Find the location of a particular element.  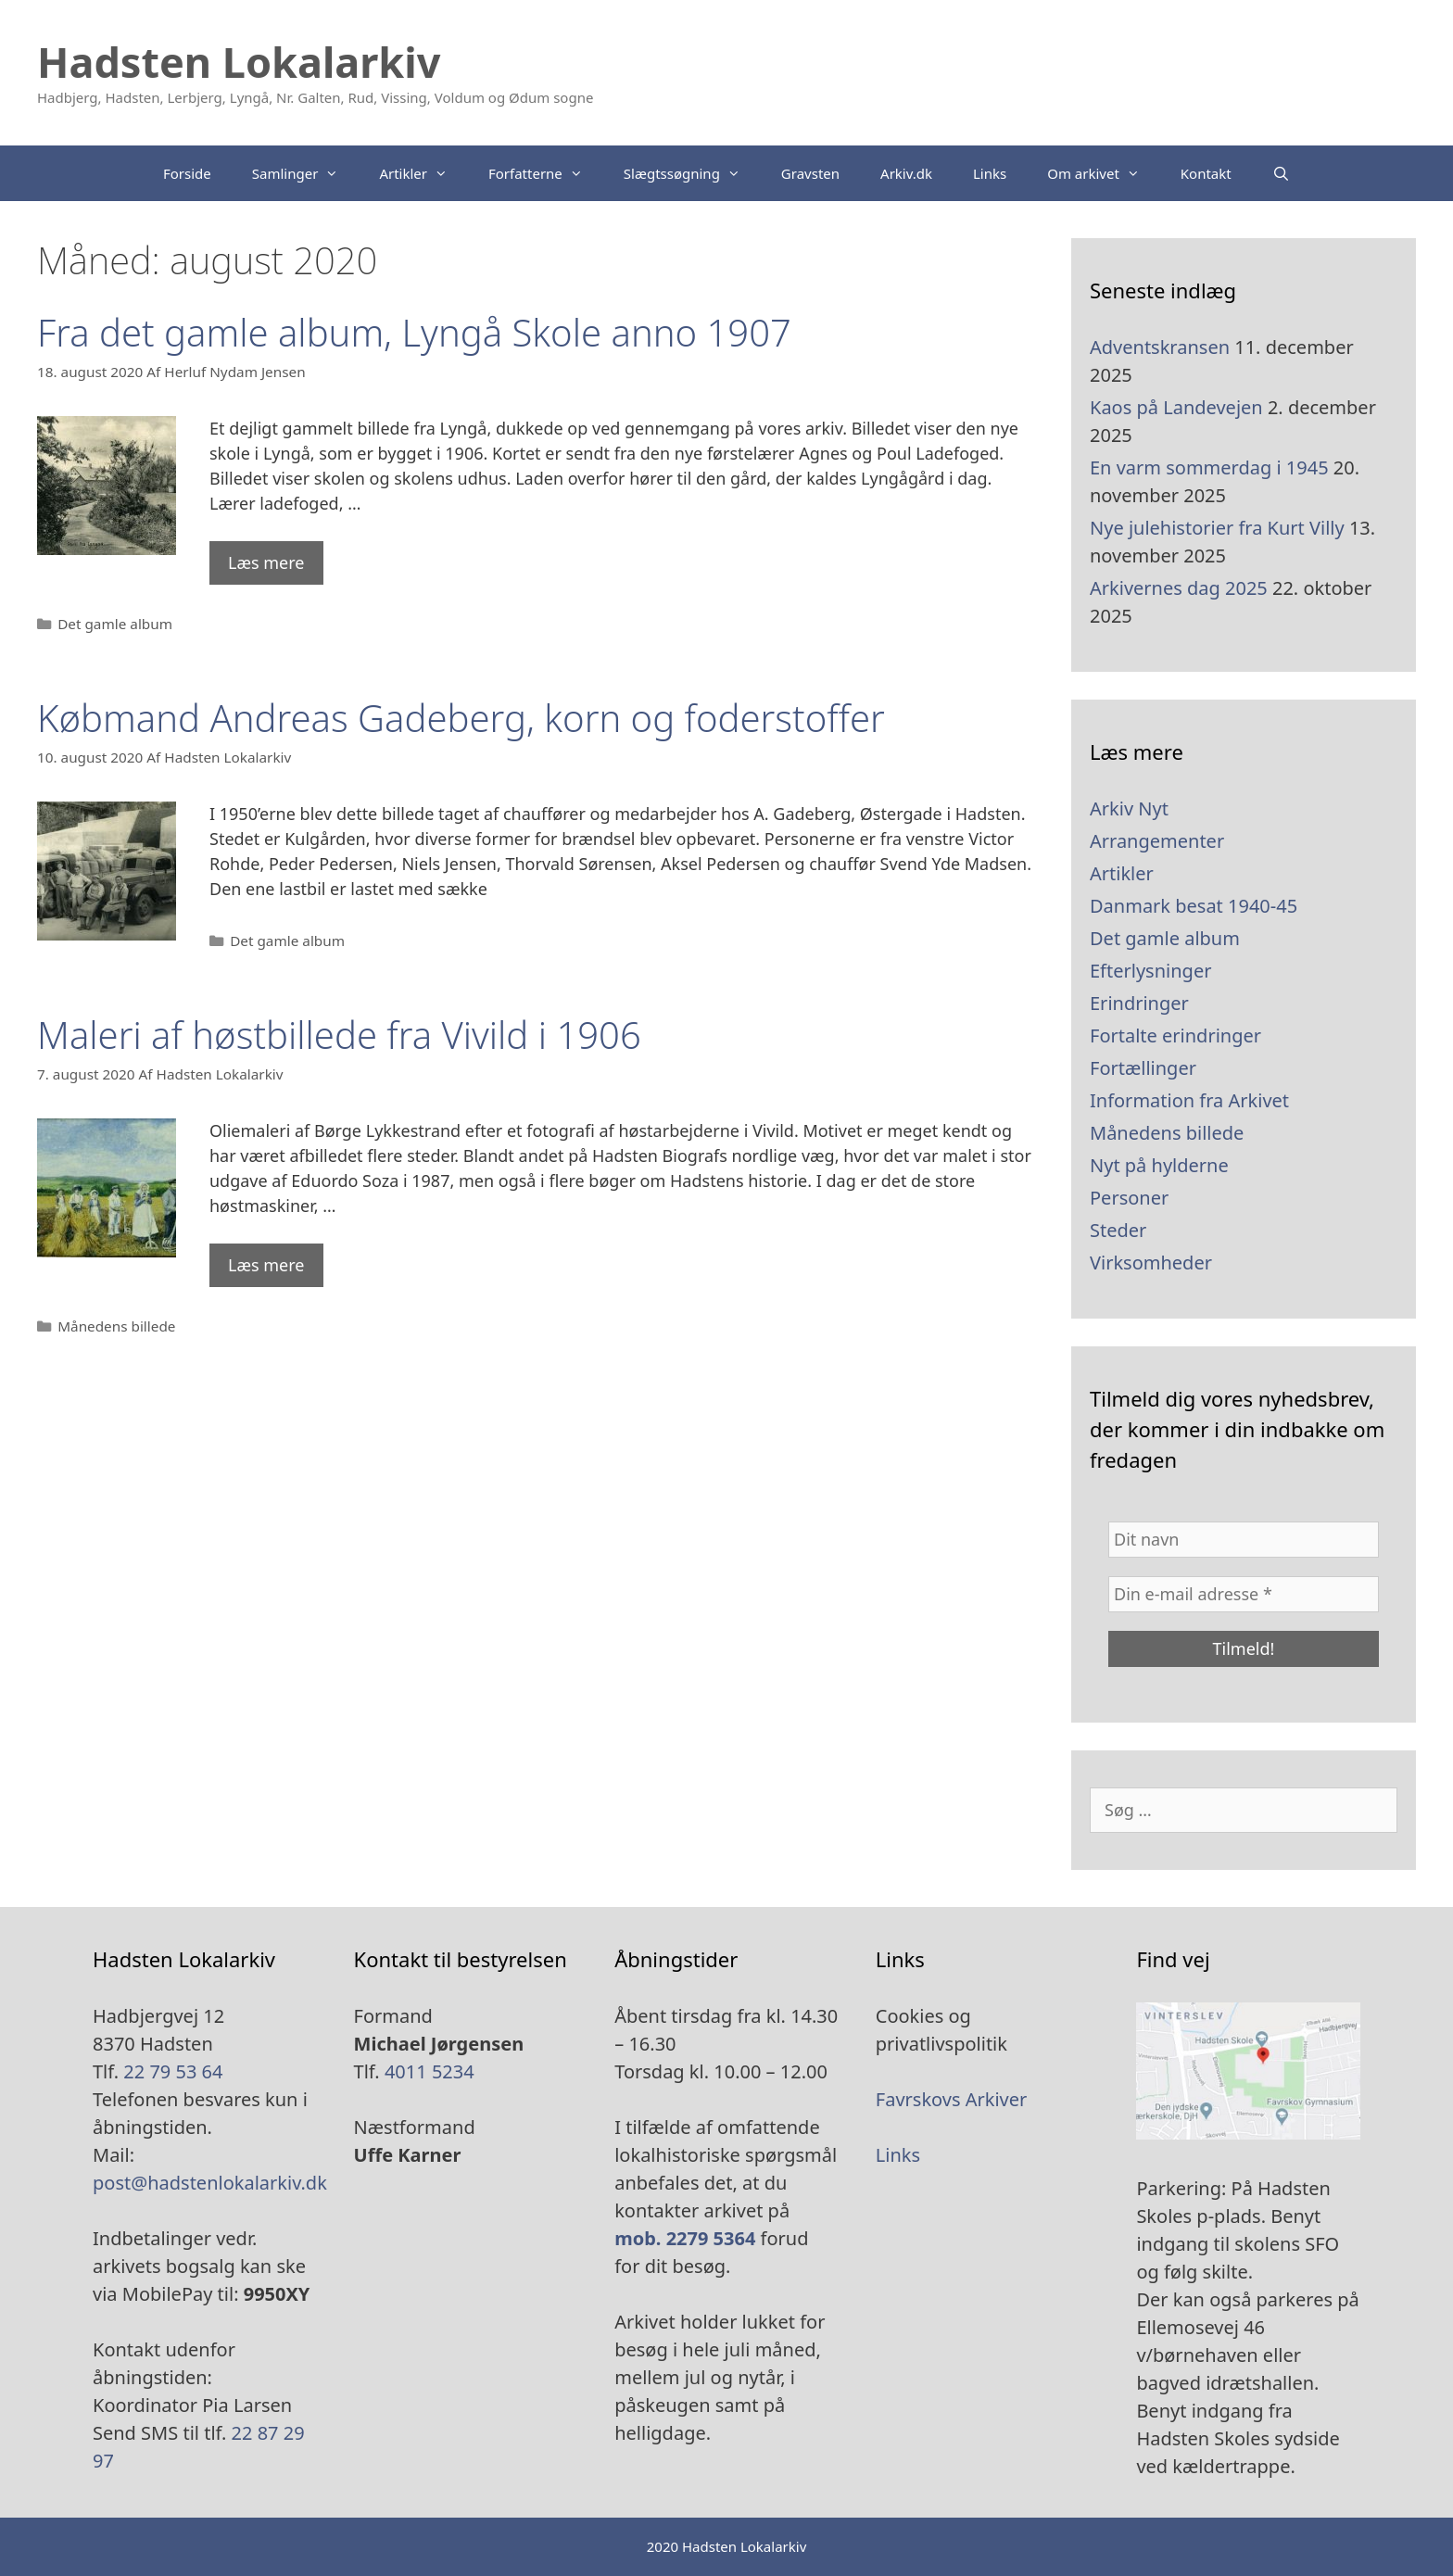

Forfatterne is located at coordinates (545, 173).